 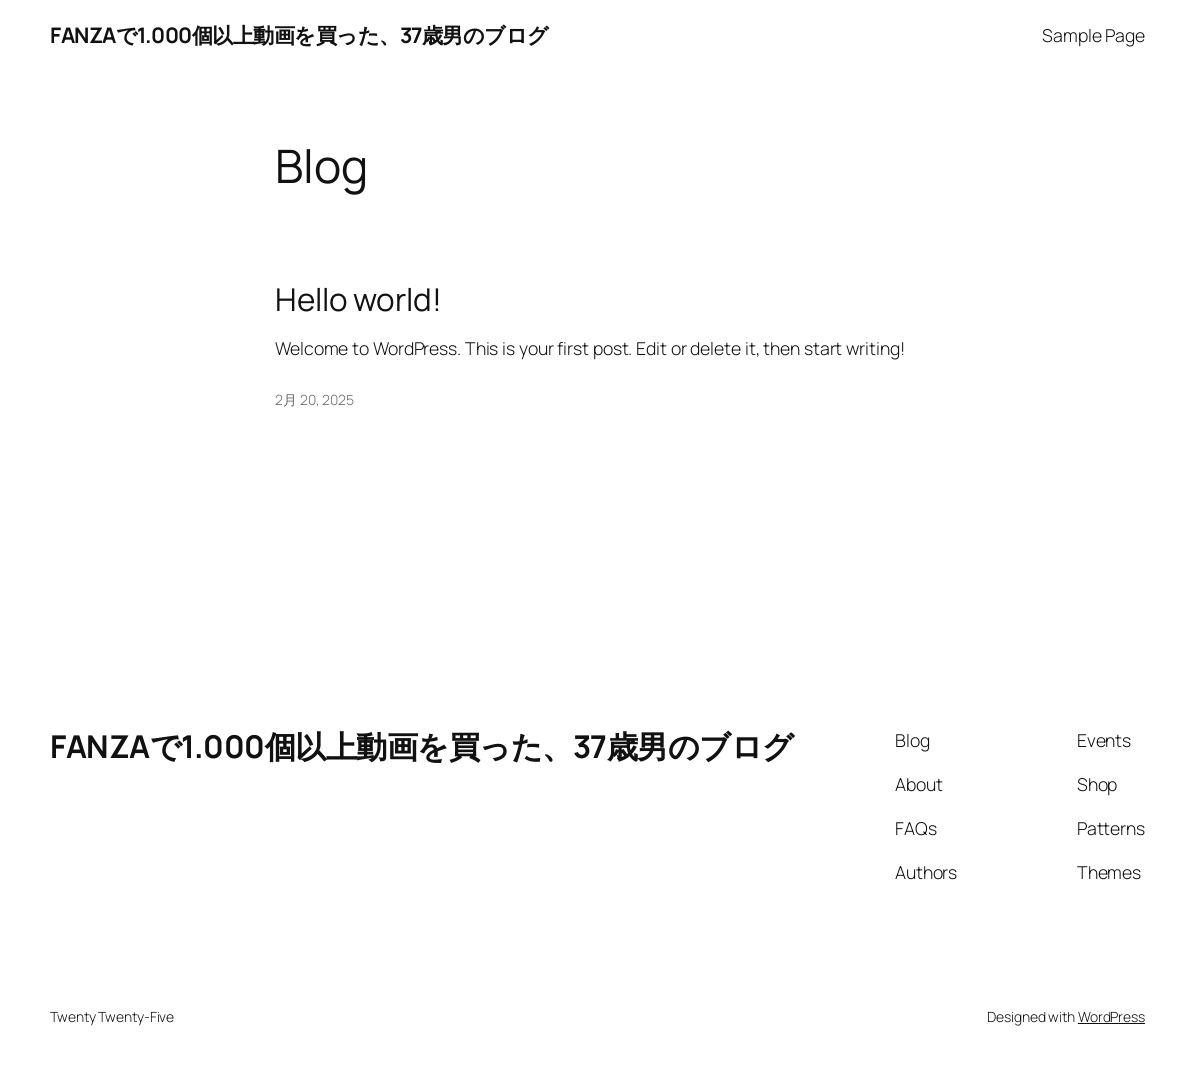 What do you see at coordinates (314, 399) in the screenshot?
I see `2月 20, 2025` at bounding box center [314, 399].